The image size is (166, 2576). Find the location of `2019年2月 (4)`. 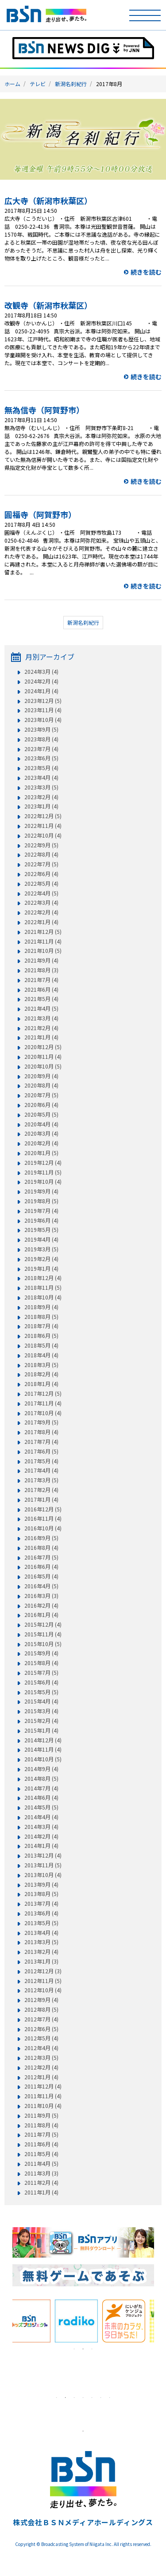

2019年2月 (4) is located at coordinates (41, 1258).